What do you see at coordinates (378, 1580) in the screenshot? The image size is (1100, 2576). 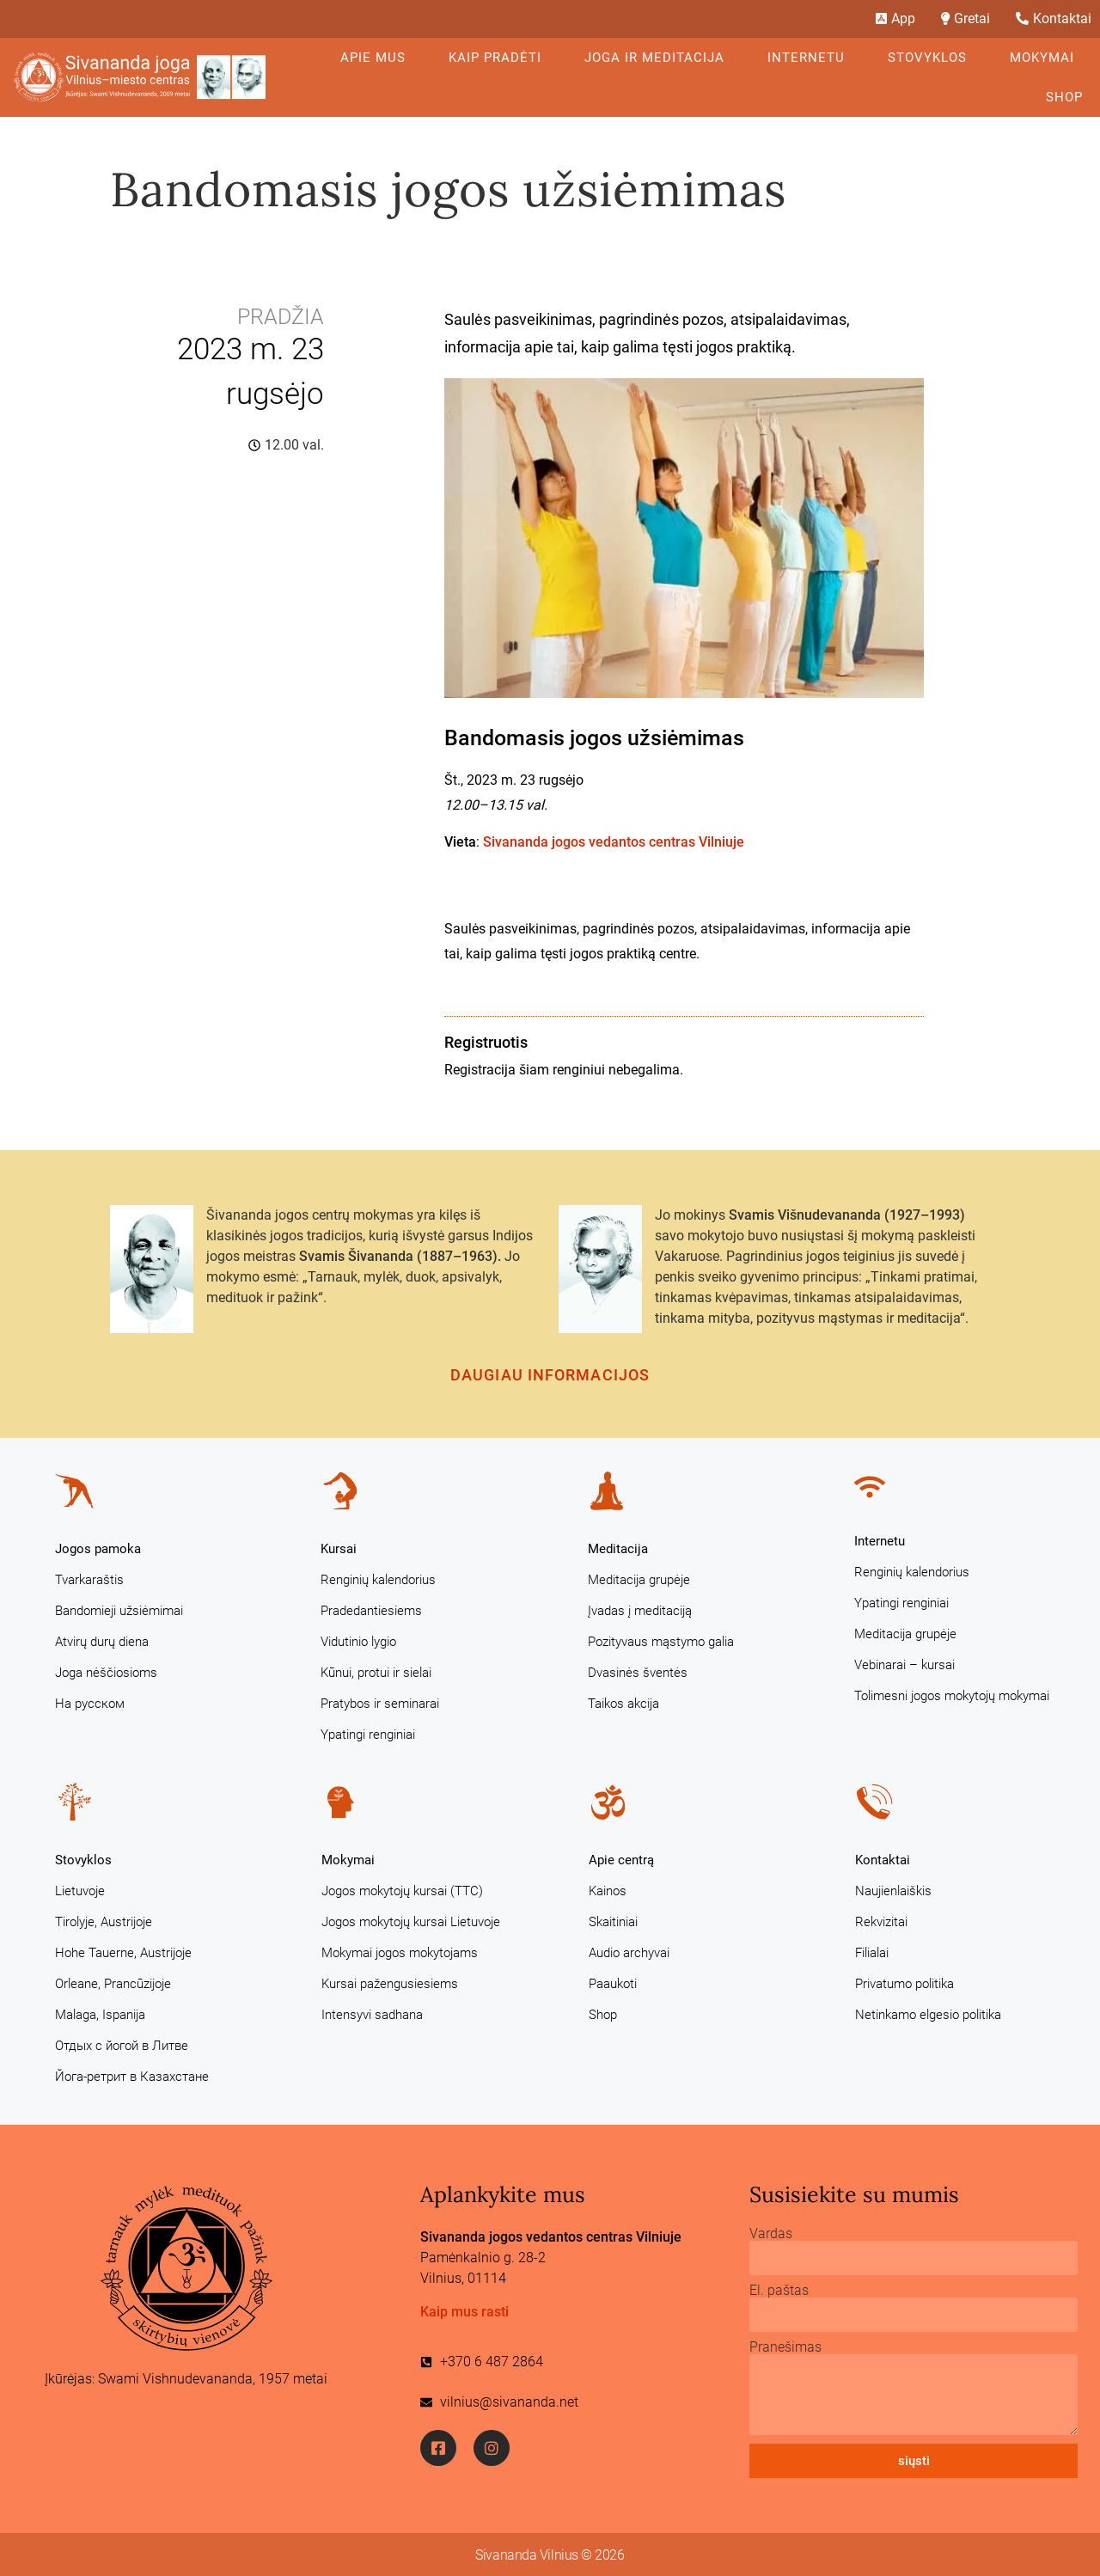 I see `Renginių kalendorius` at bounding box center [378, 1580].